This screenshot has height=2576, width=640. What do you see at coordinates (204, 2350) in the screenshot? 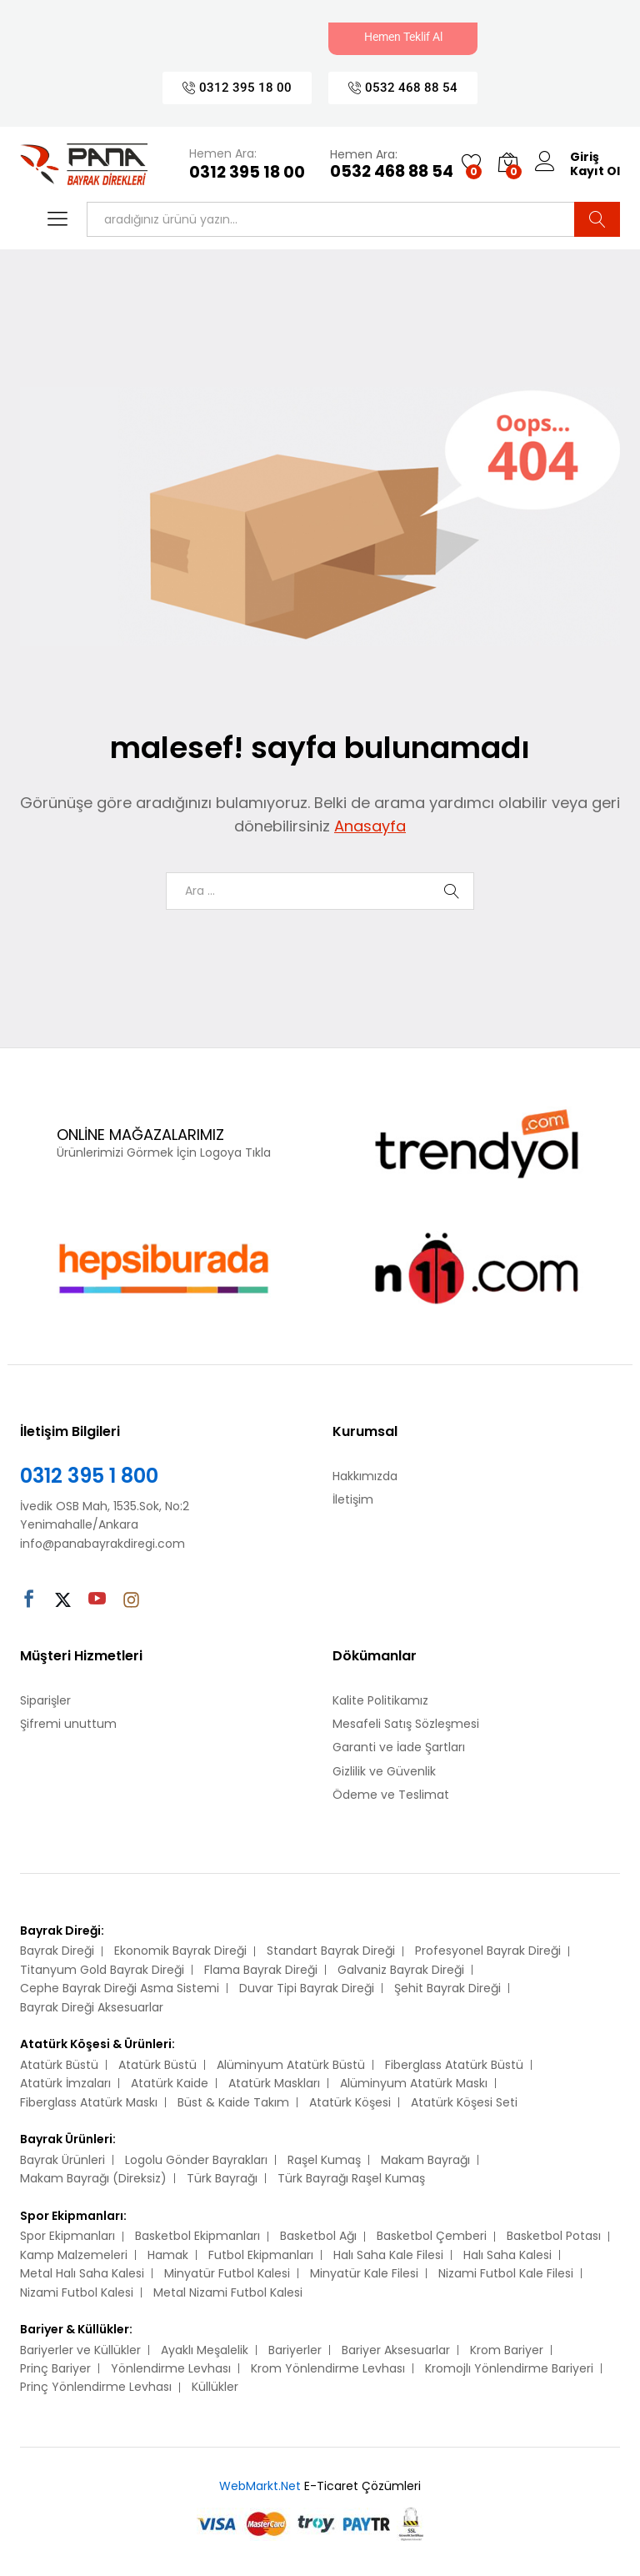
I see `Ayaklı Meşalelik` at bounding box center [204, 2350].